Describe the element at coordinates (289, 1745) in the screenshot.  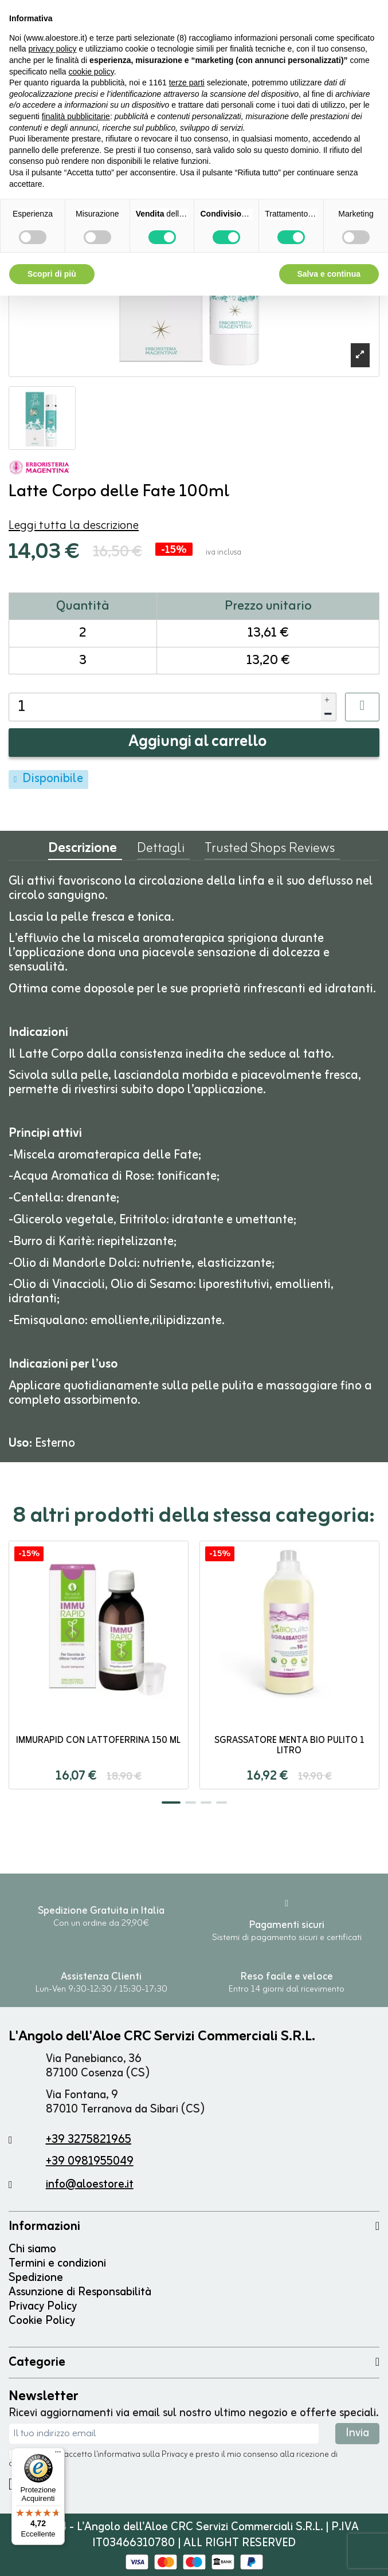
I see `Sgrassatore Menta Bio Pulito 1 litro` at that location.